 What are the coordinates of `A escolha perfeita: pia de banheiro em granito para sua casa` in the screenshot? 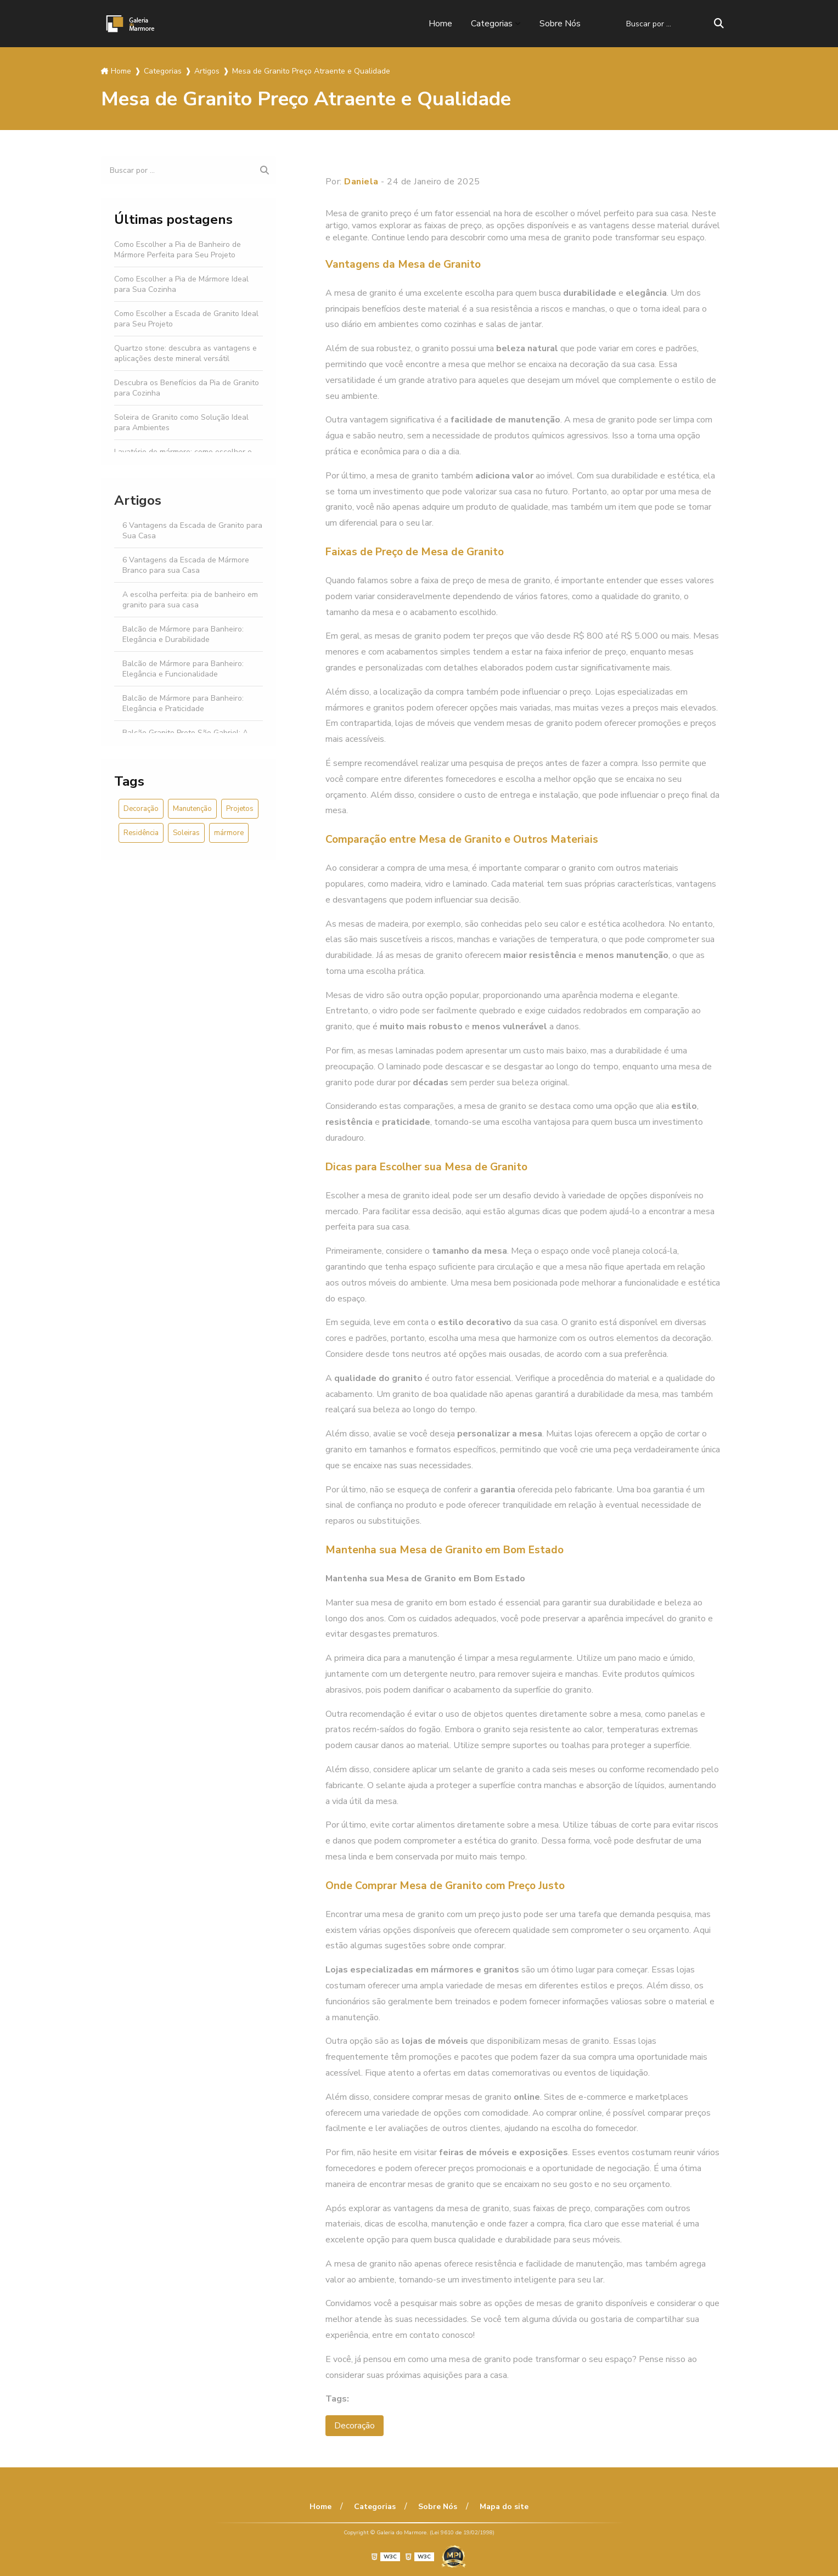 It's located at (190, 599).